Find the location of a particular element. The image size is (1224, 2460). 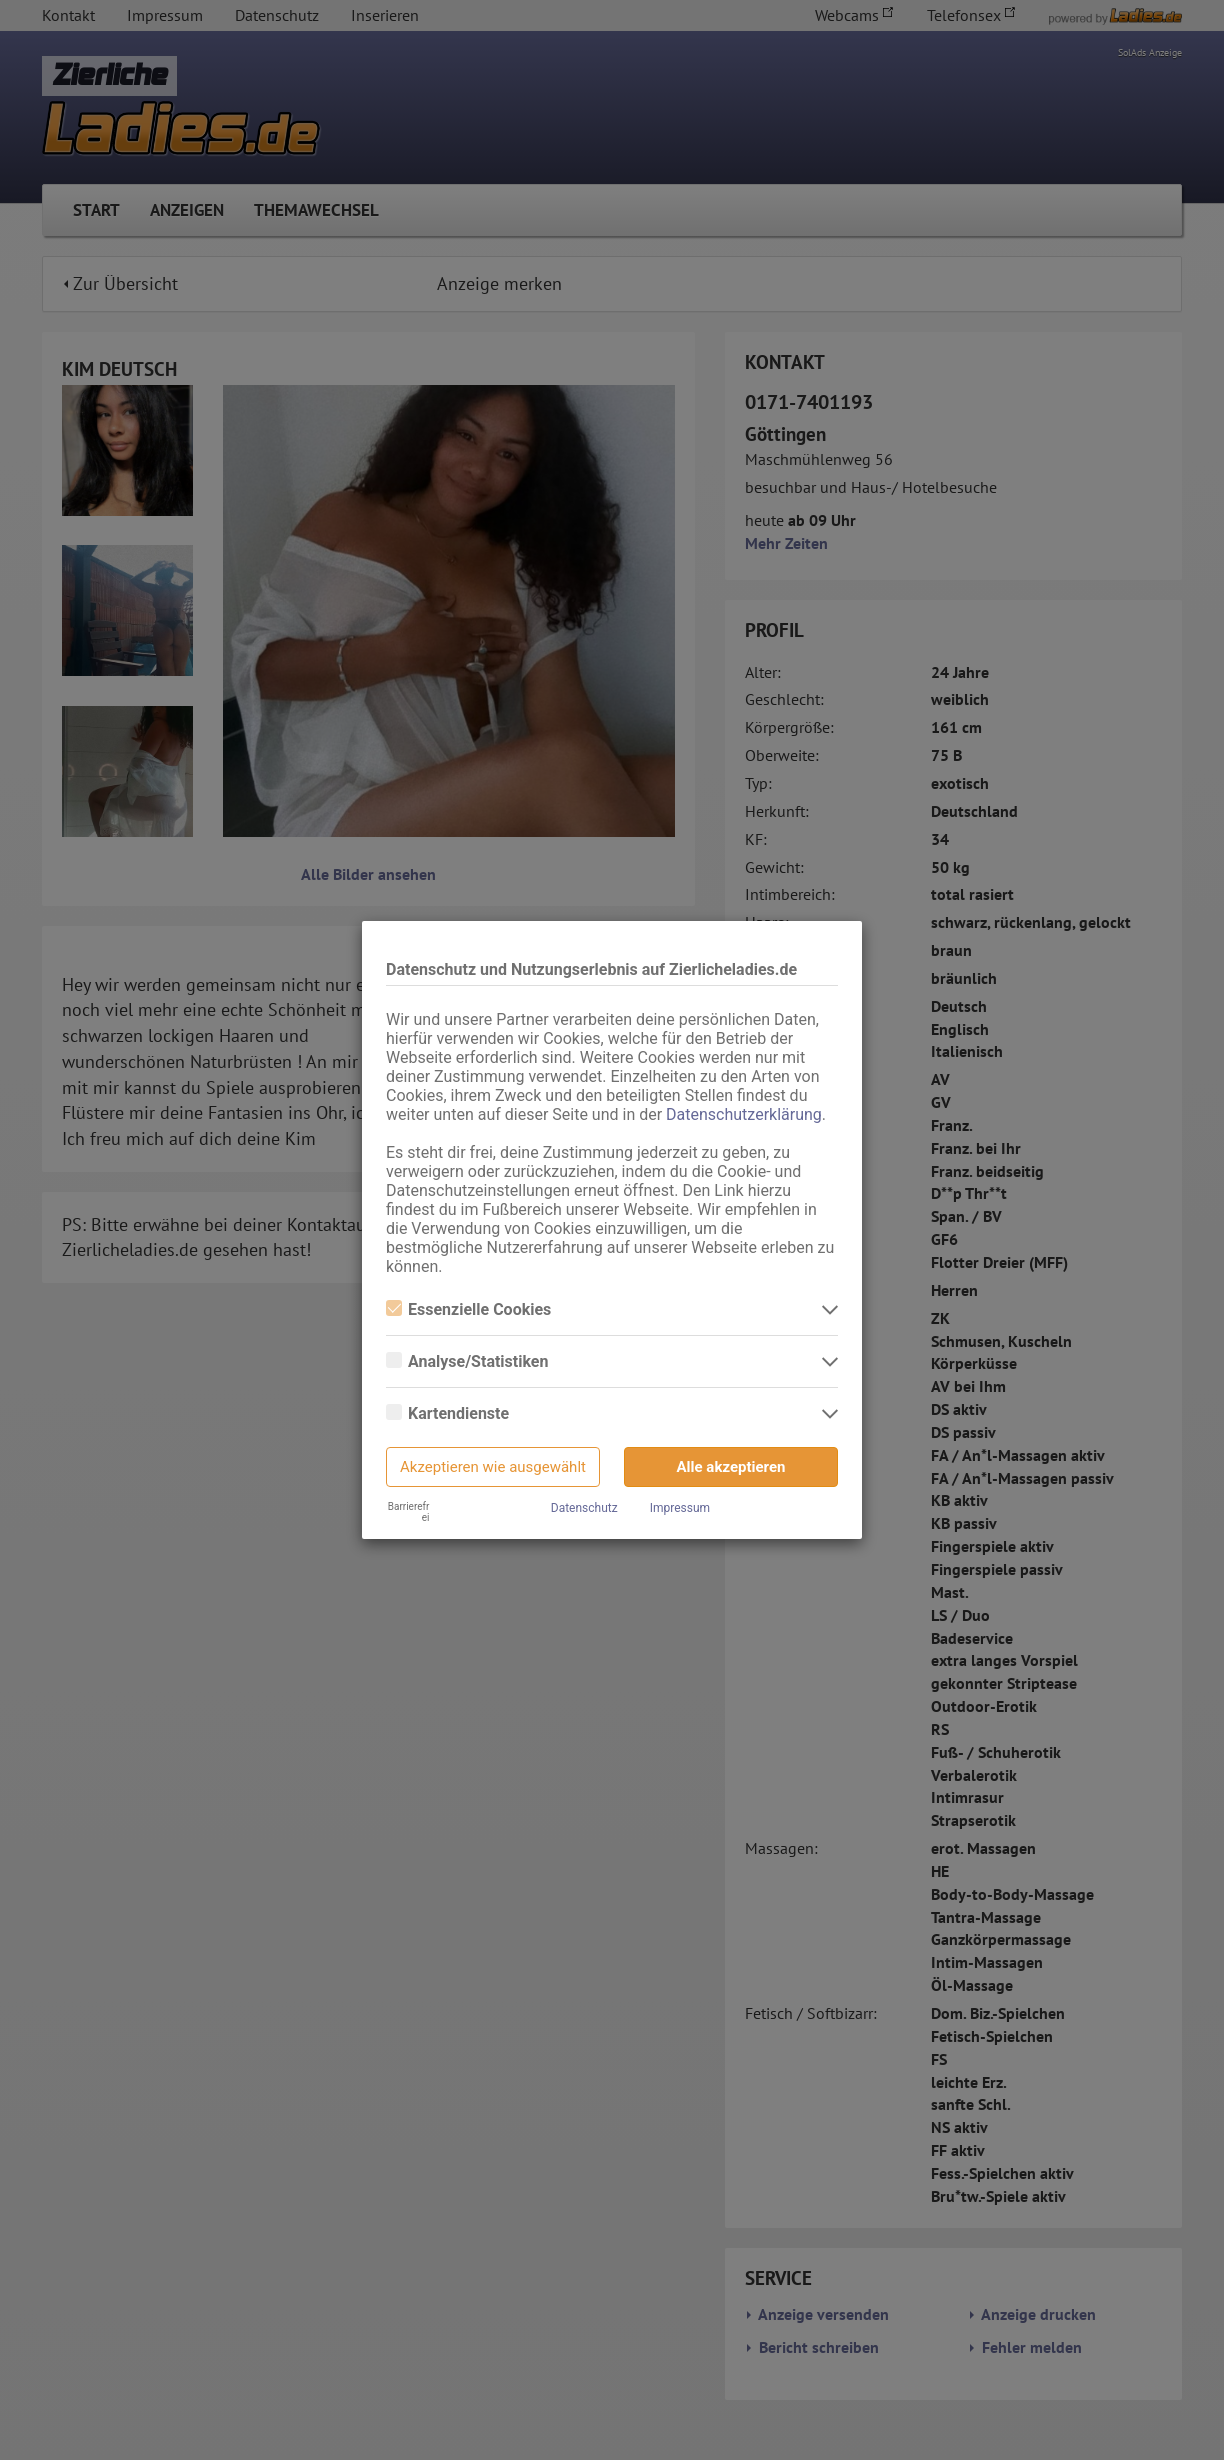

Akzeptieren wie ausgewählt is located at coordinates (493, 1467).